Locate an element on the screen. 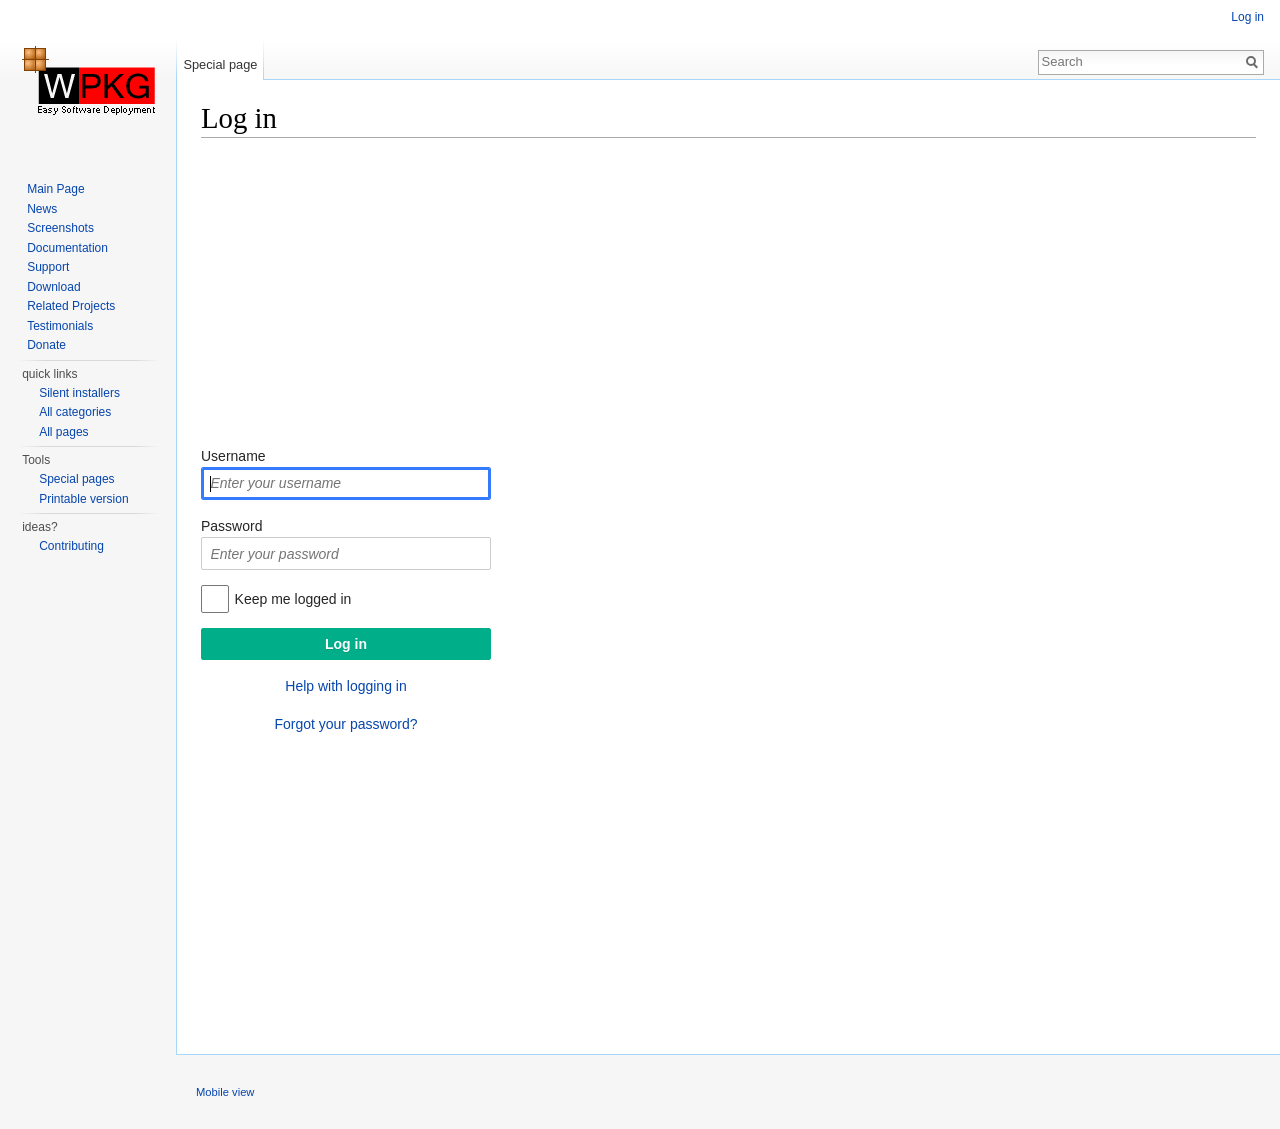  [Advertisement] is located at coordinates (728, 295).